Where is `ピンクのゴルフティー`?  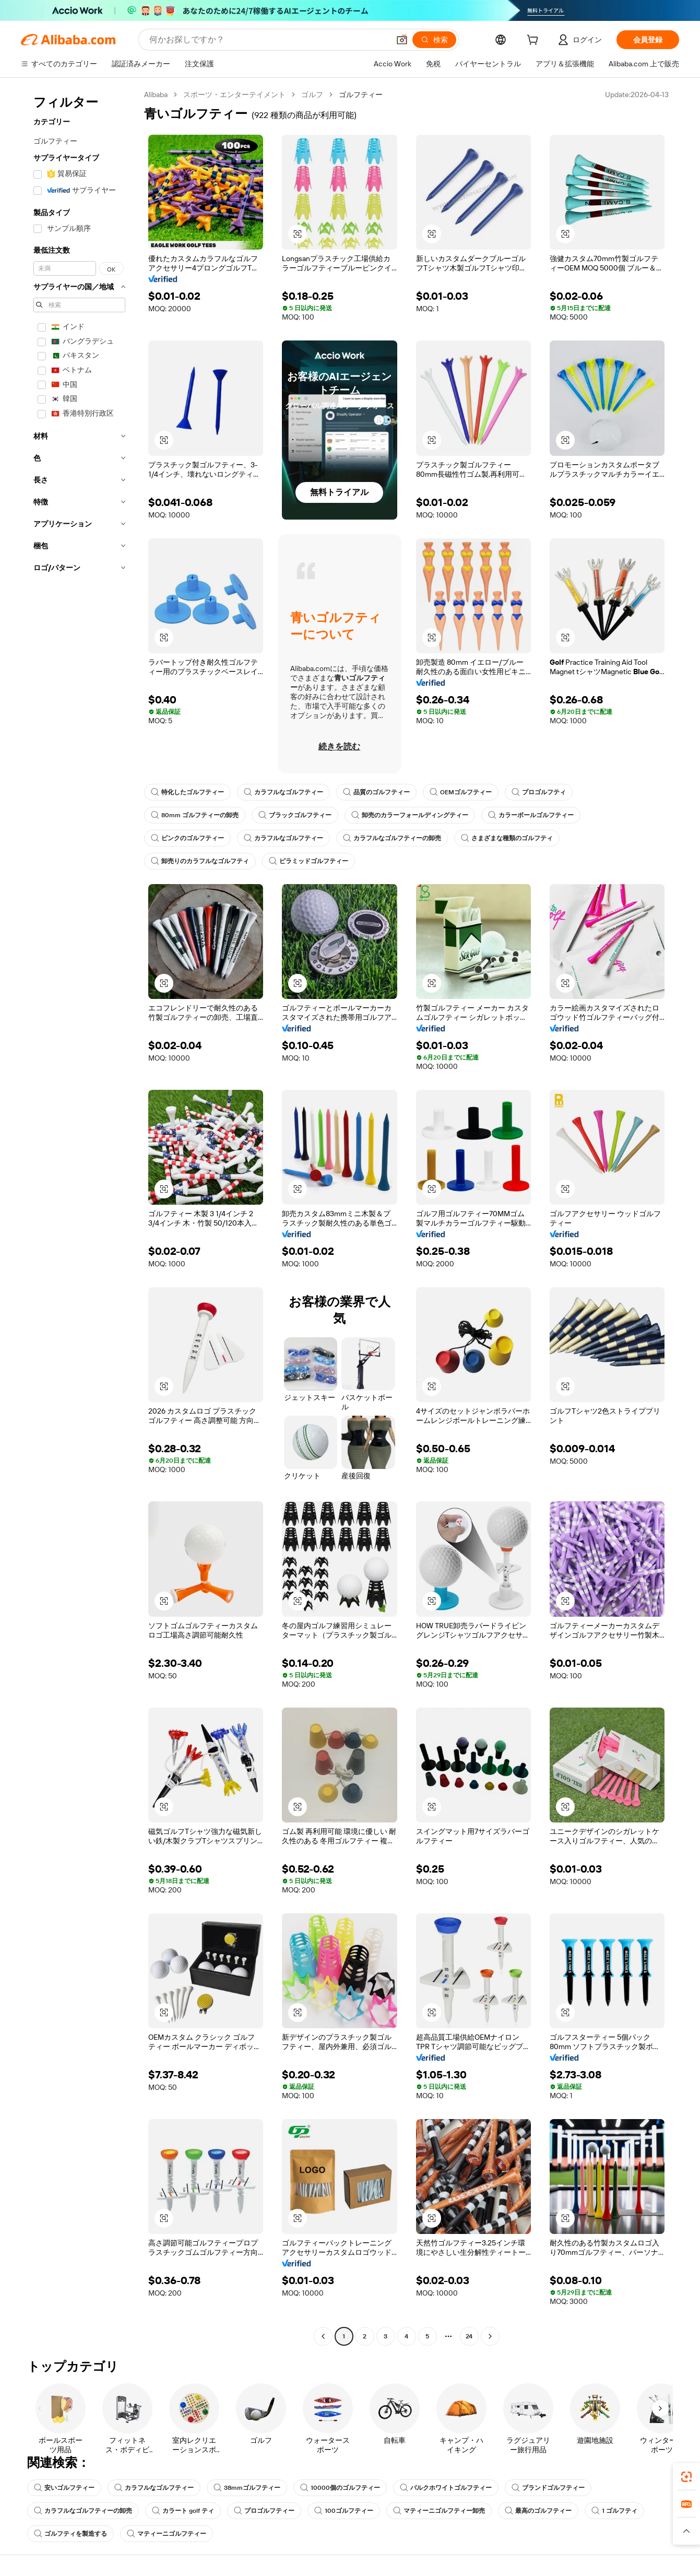 ピンクのゴルフティー is located at coordinates (187, 838).